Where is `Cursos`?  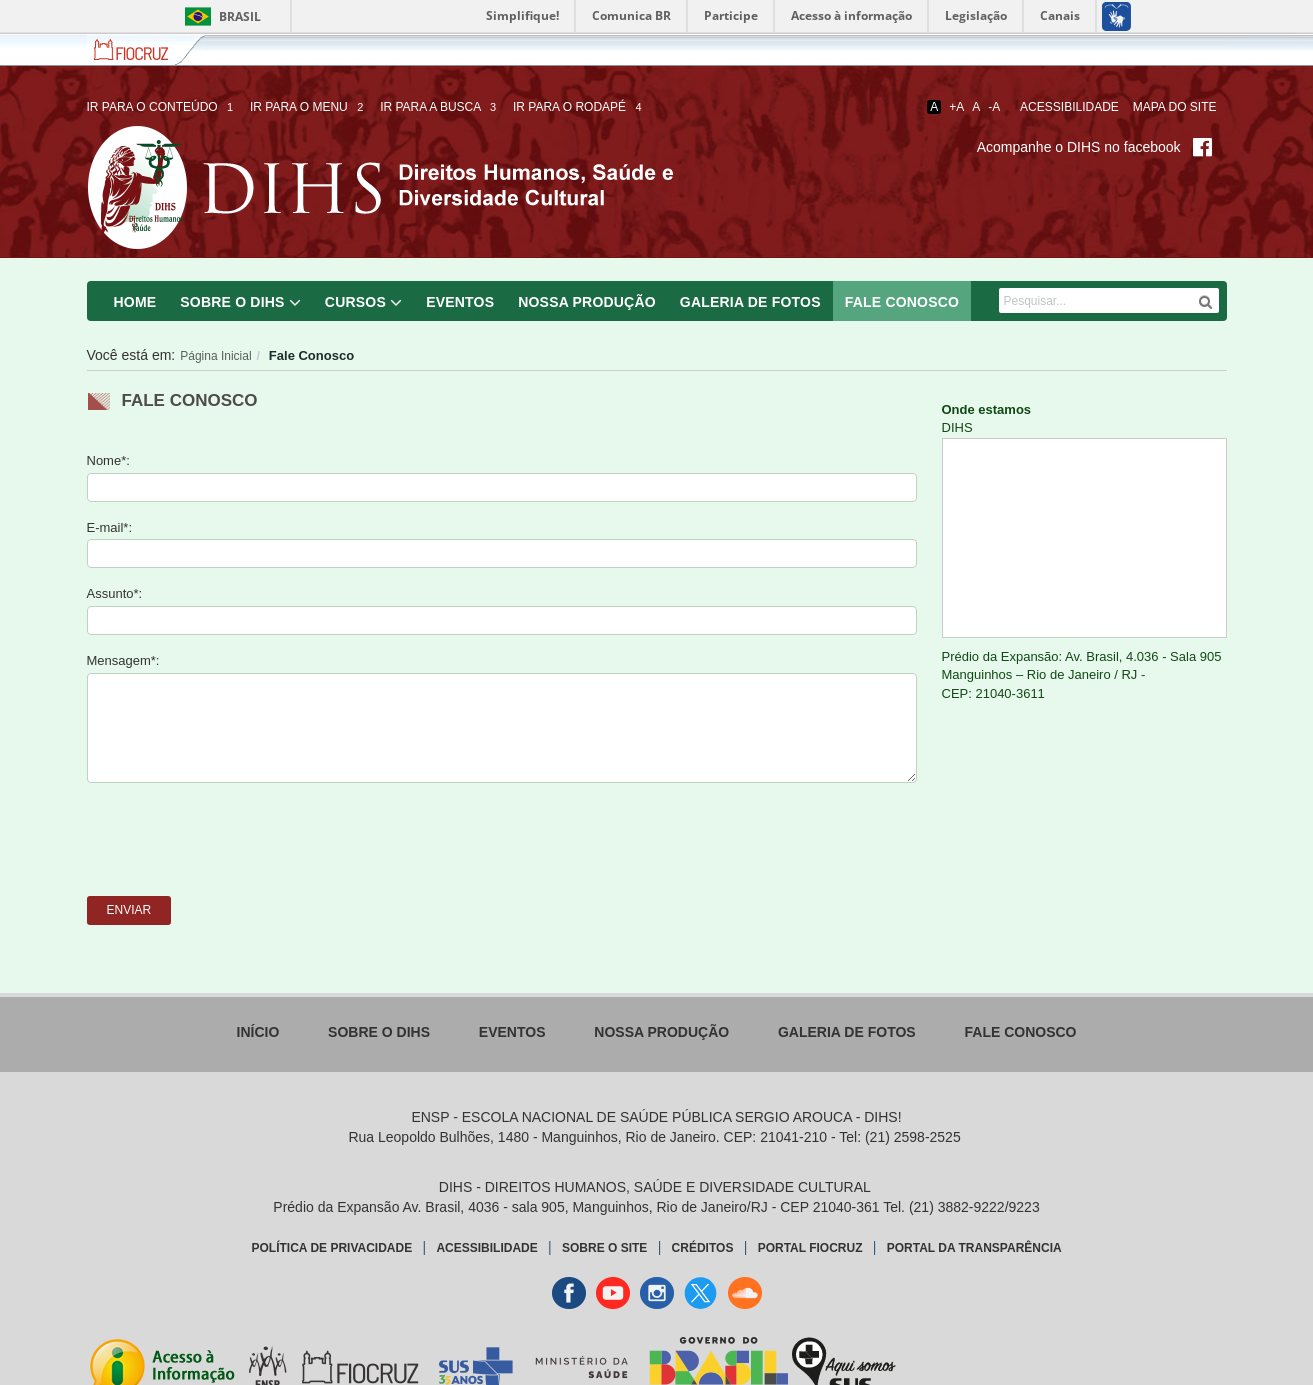
Cursos is located at coordinates (355, 302).